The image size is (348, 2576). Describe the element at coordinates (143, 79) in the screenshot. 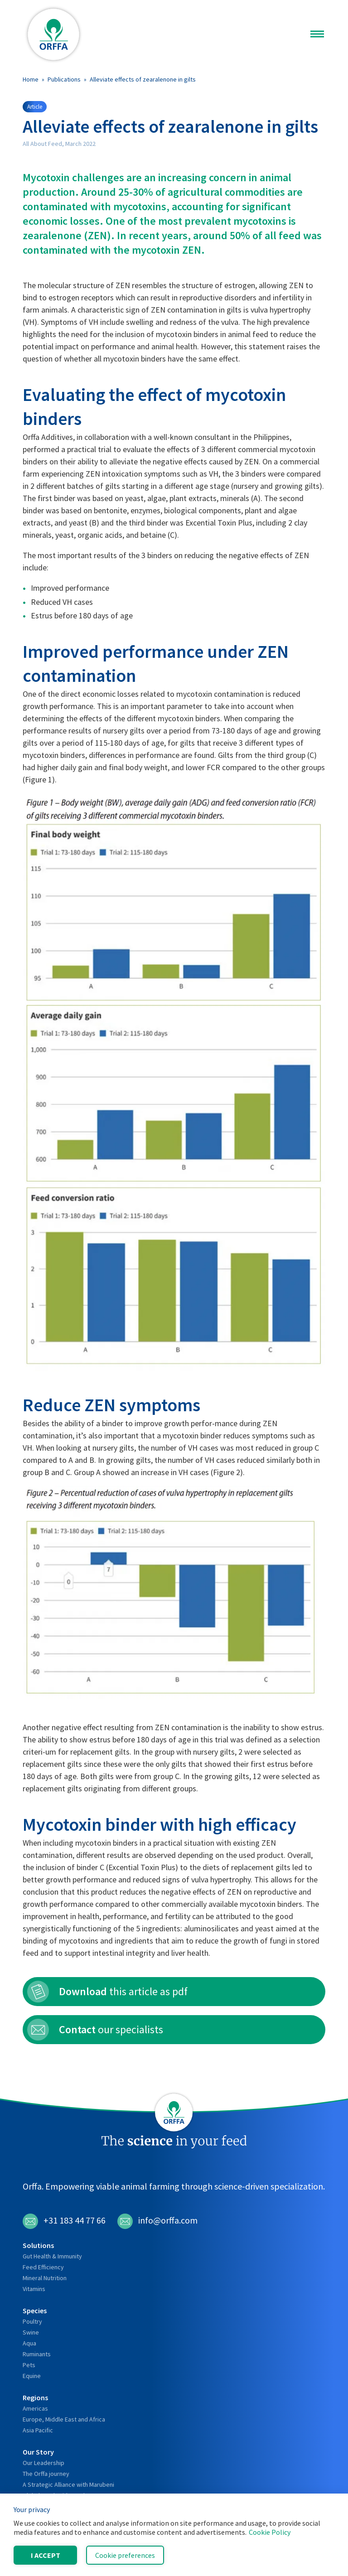

I see `Alleviate effects of zearalenone in gilts` at that location.